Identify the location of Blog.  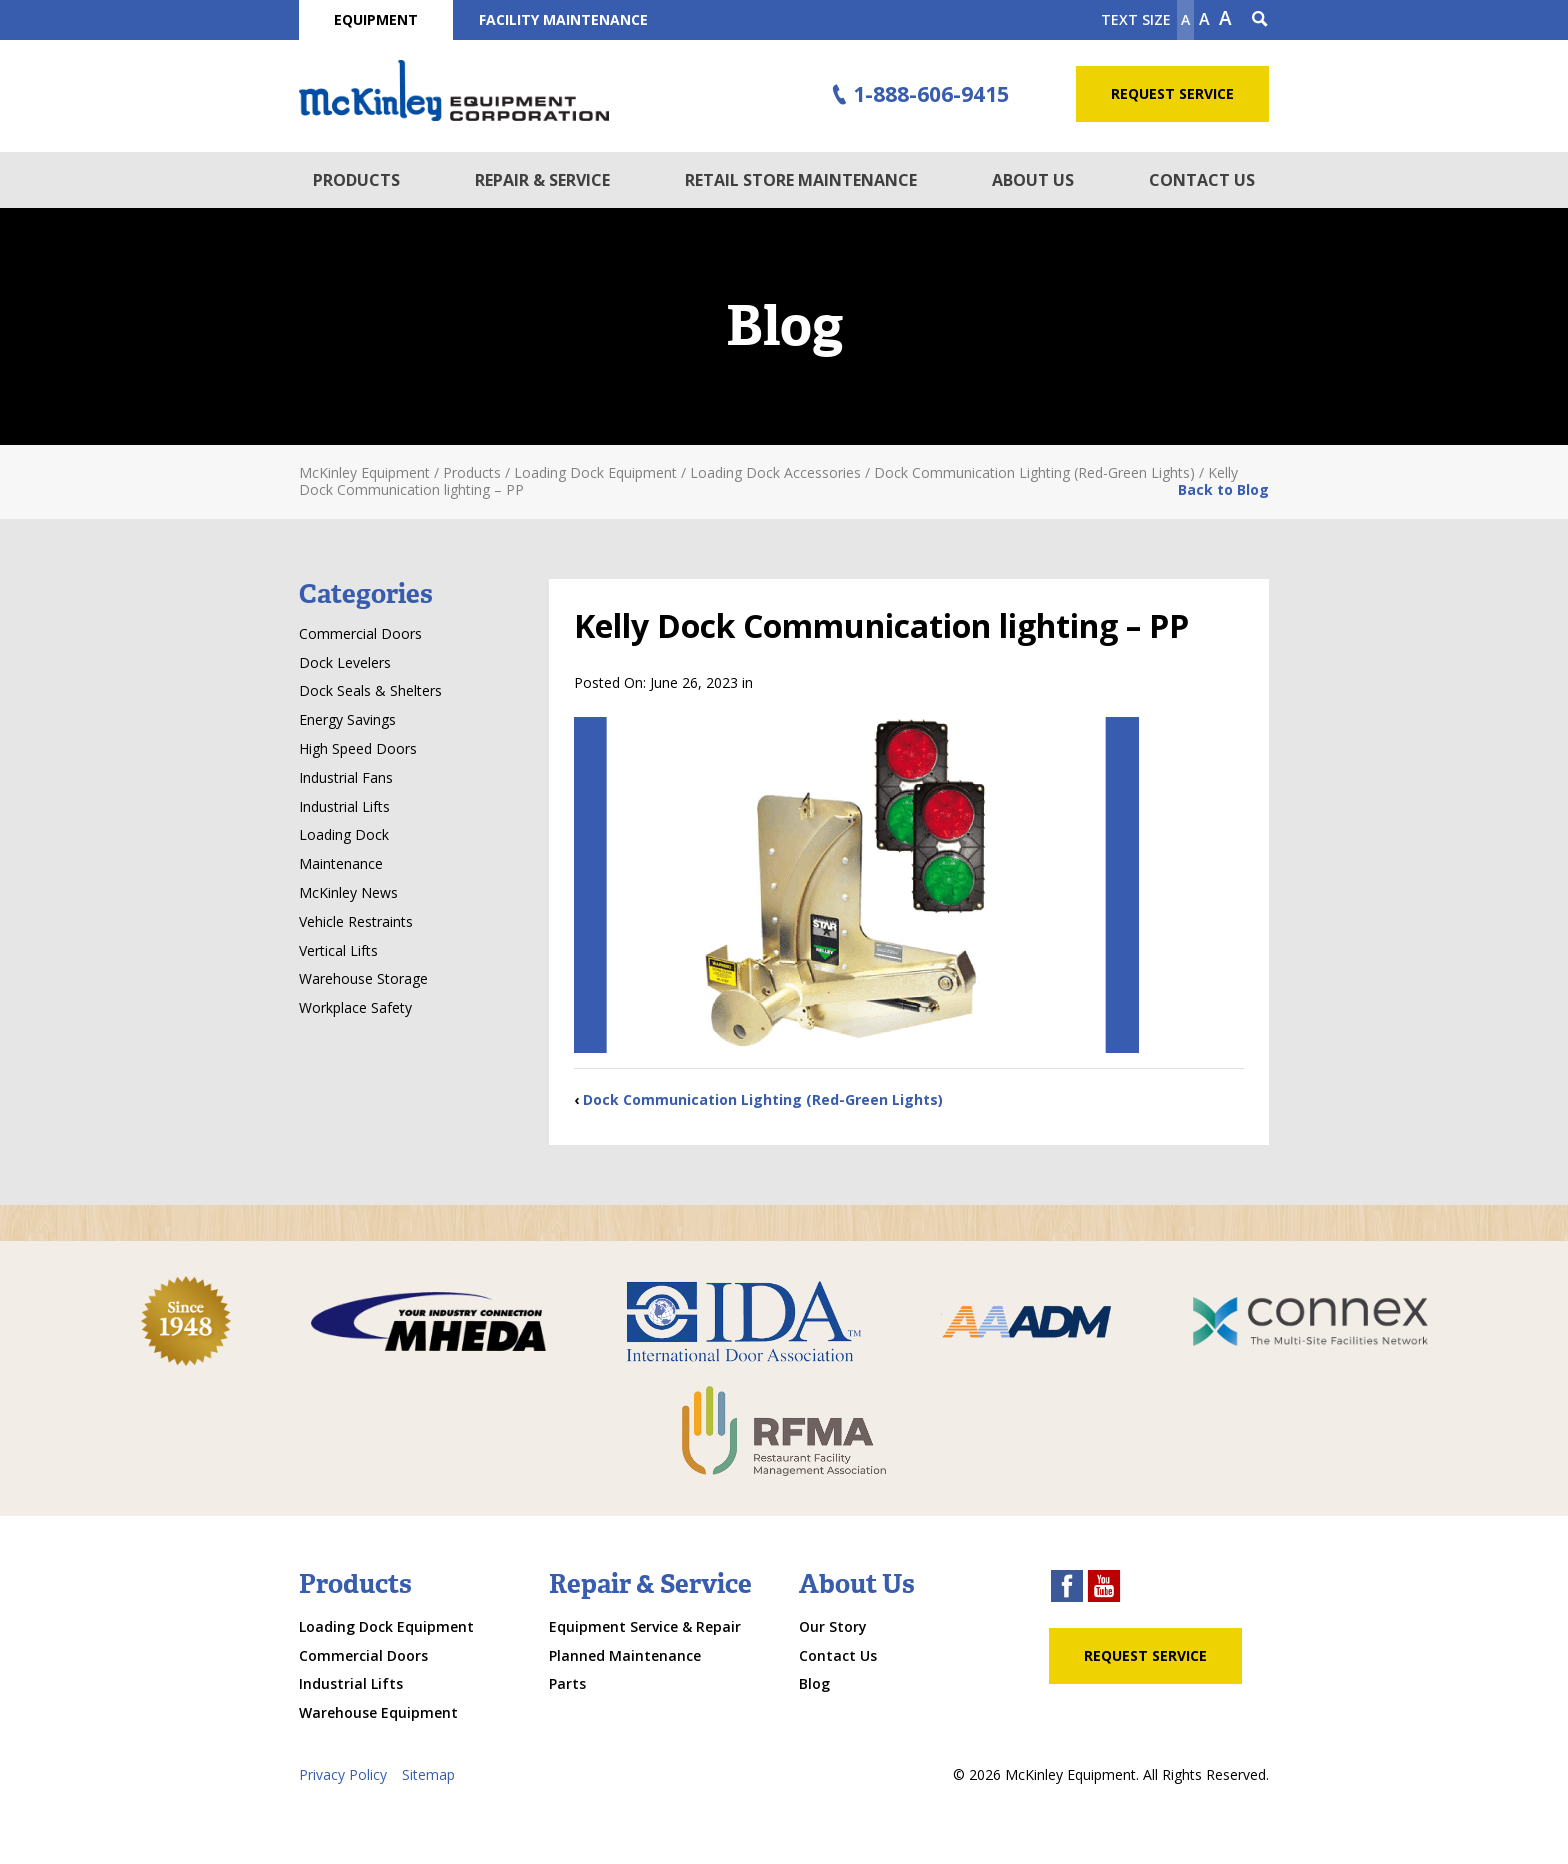
(814, 1683).